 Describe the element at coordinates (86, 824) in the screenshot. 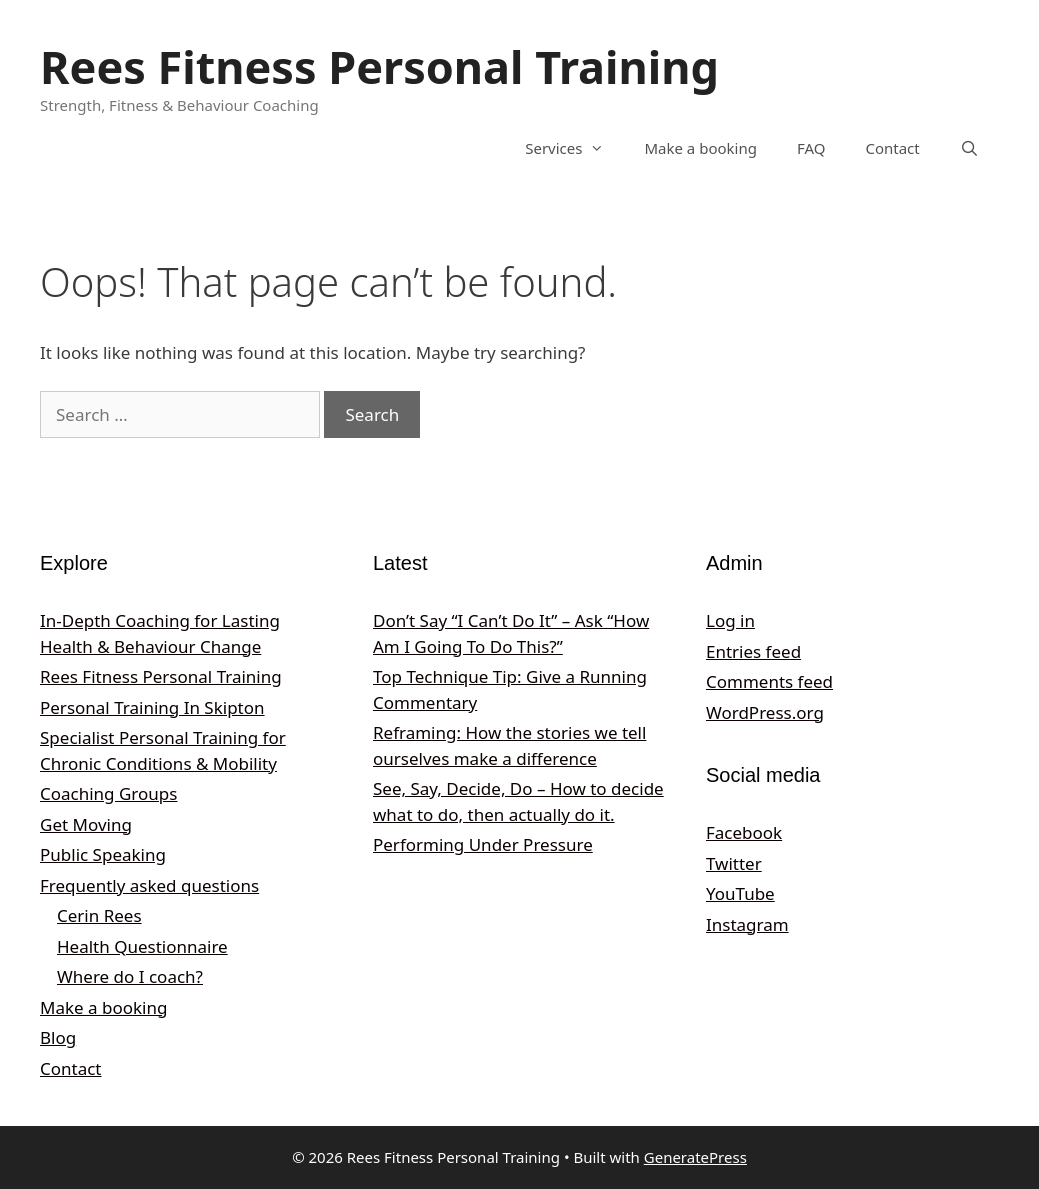

I see `Get Moving` at that location.